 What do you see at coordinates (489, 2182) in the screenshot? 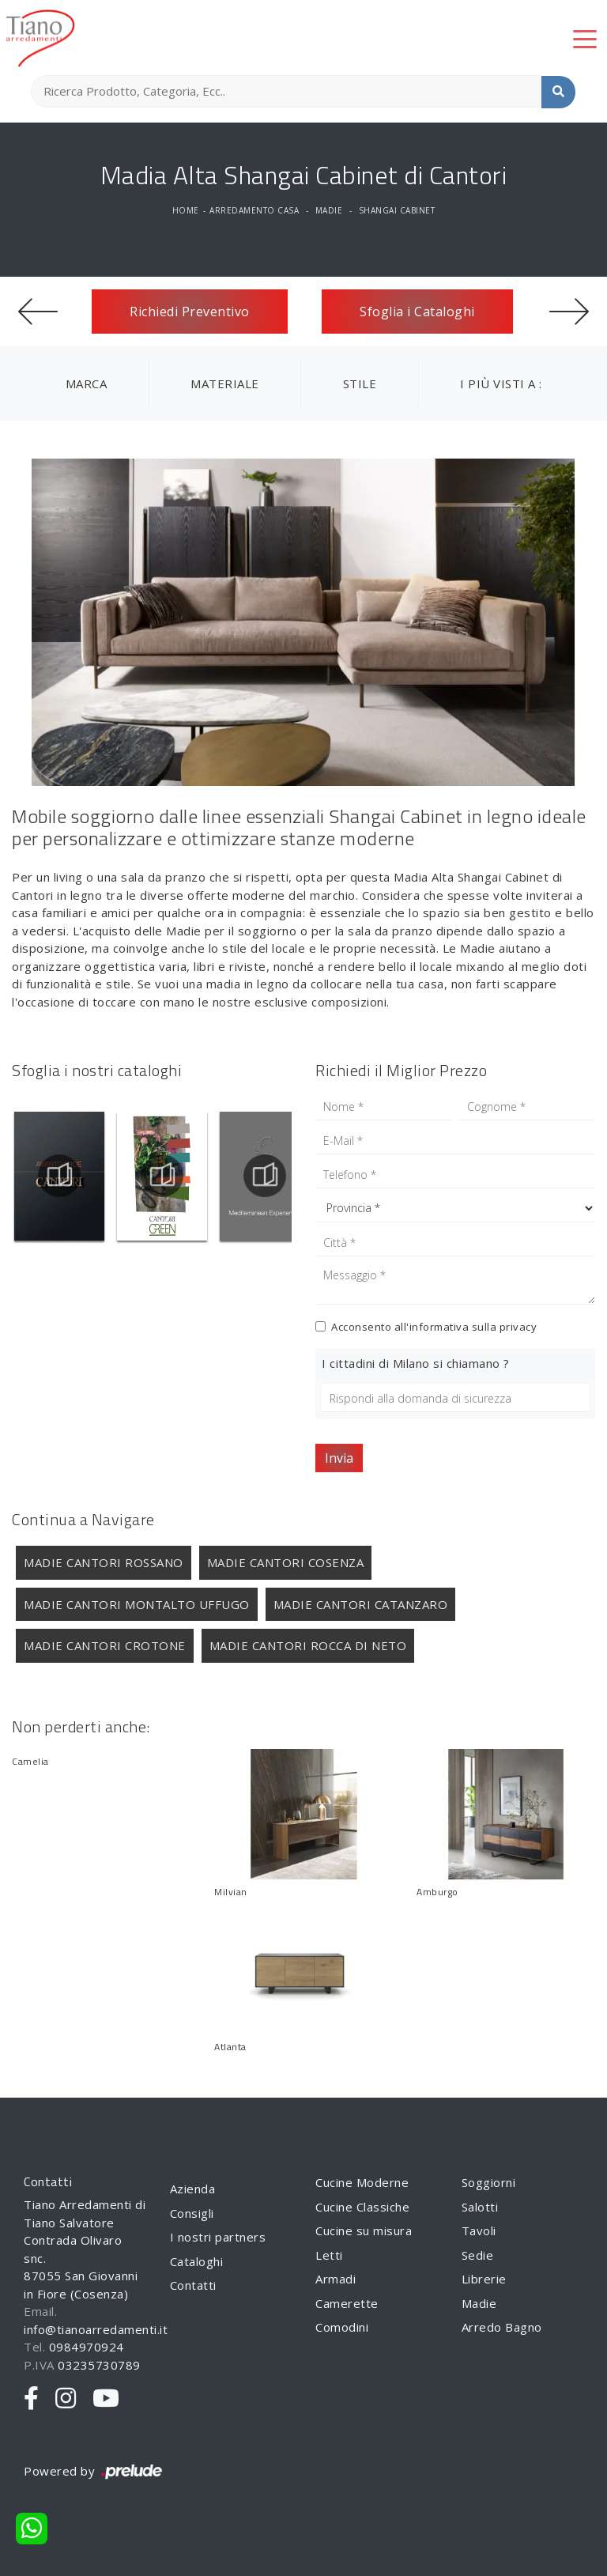
I see `Soggiorni` at bounding box center [489, 2182].